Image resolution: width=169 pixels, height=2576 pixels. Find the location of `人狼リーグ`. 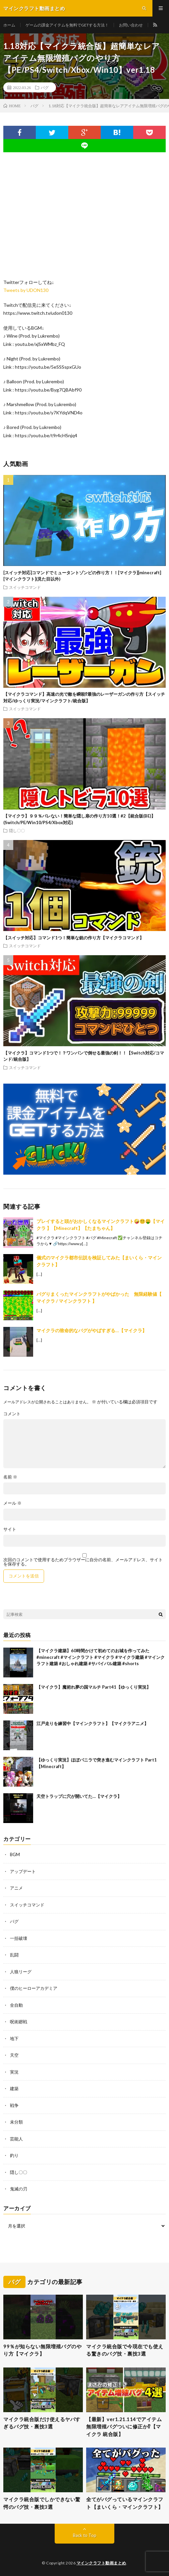

人狼リーグ is located at coordinates (20, 1971).